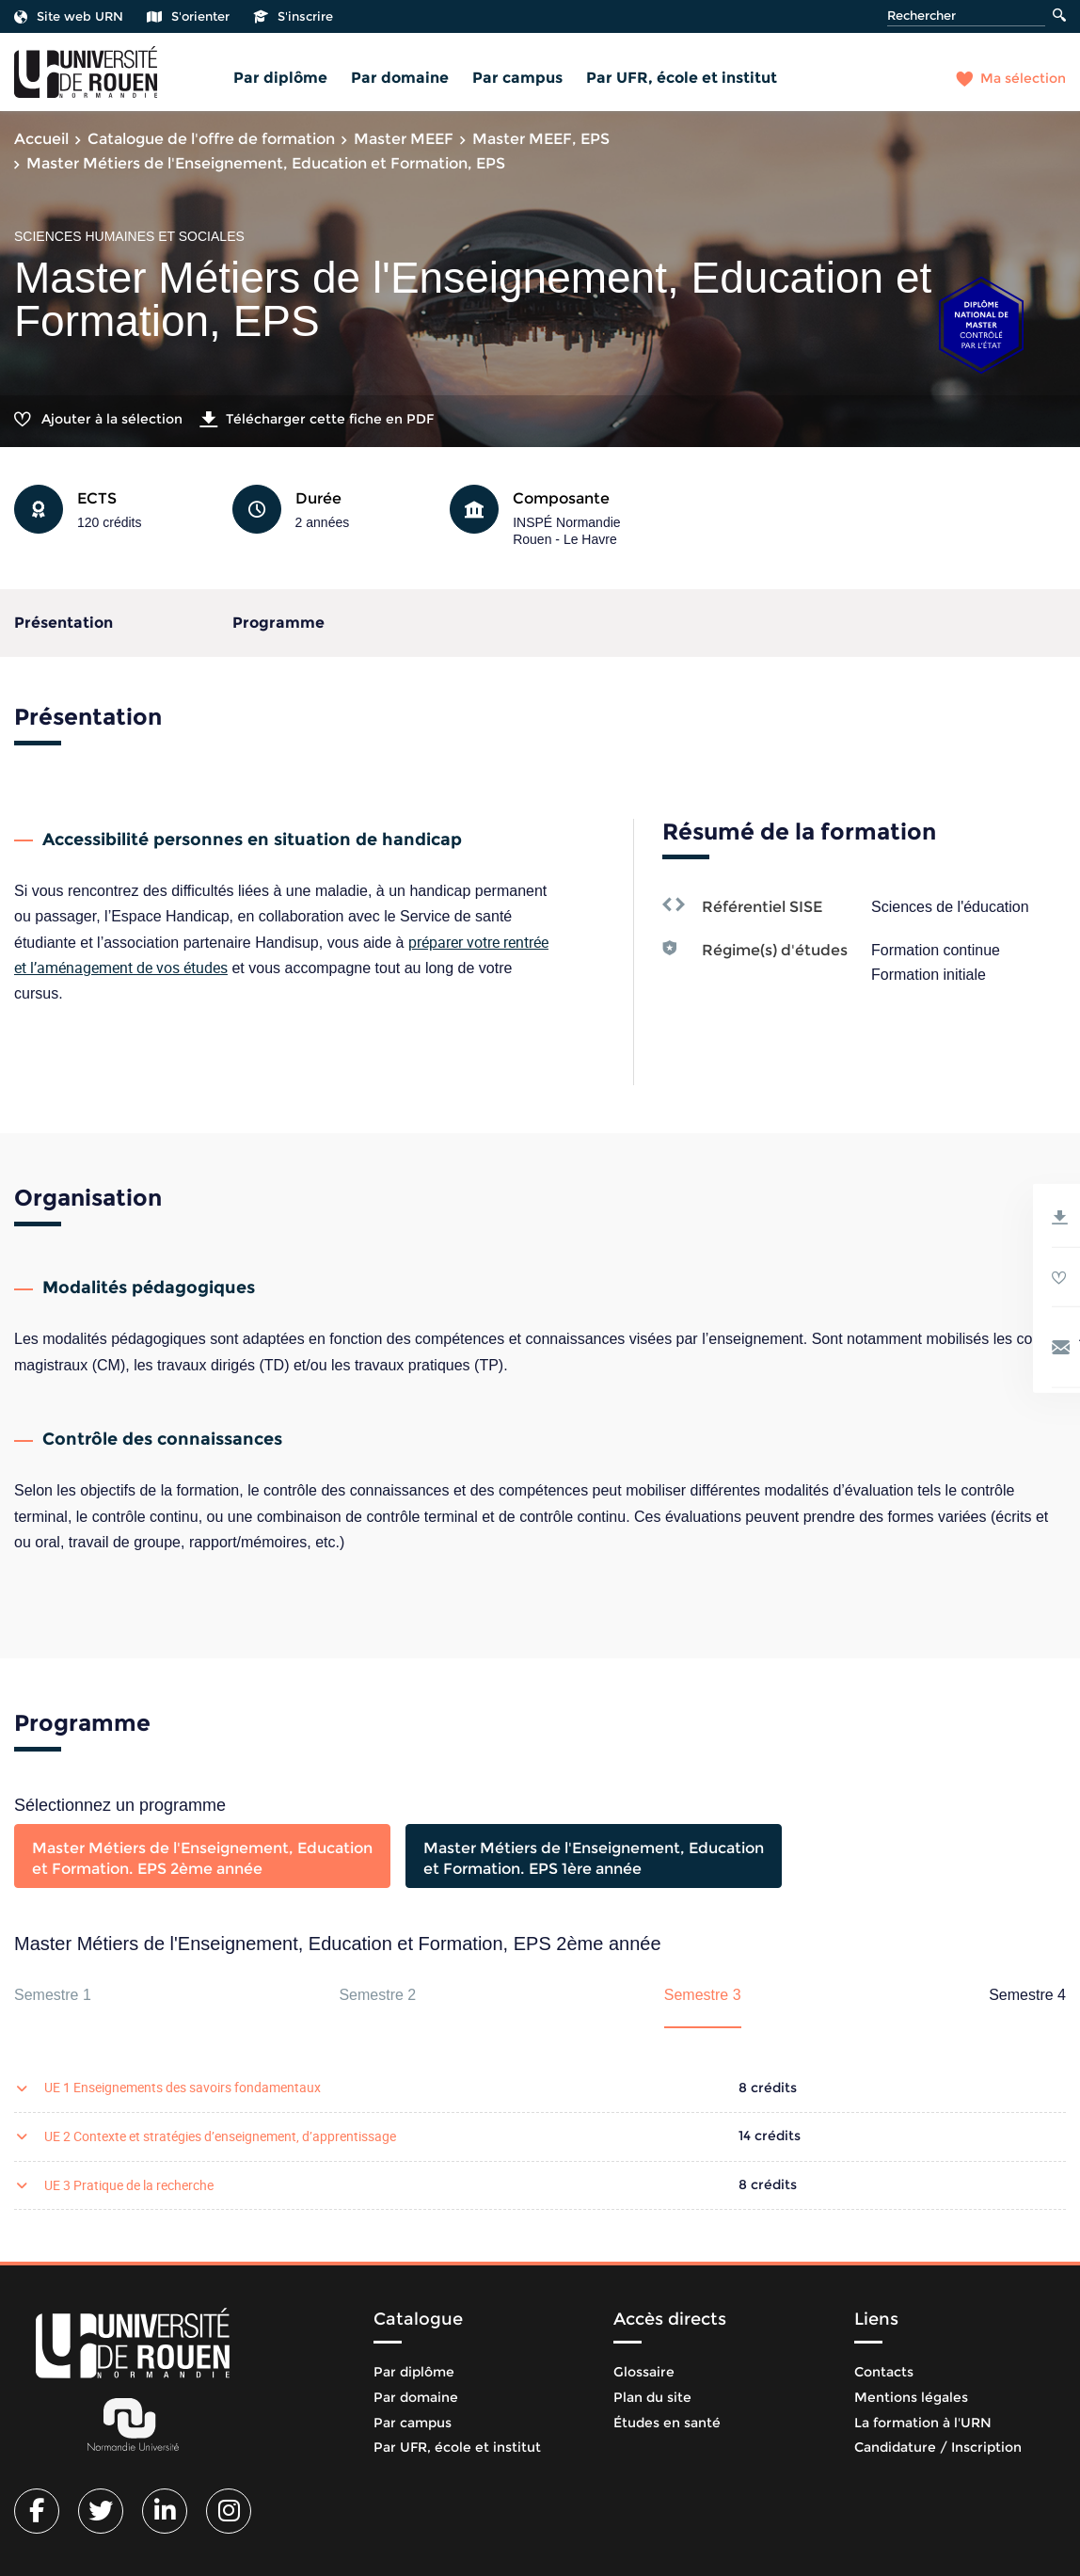 This screenshot has width=1080, height=2576. What do you see at coordinates (280, 78) in the screenshot?
I see `Par diplôme` at bounding box center [280, 78].